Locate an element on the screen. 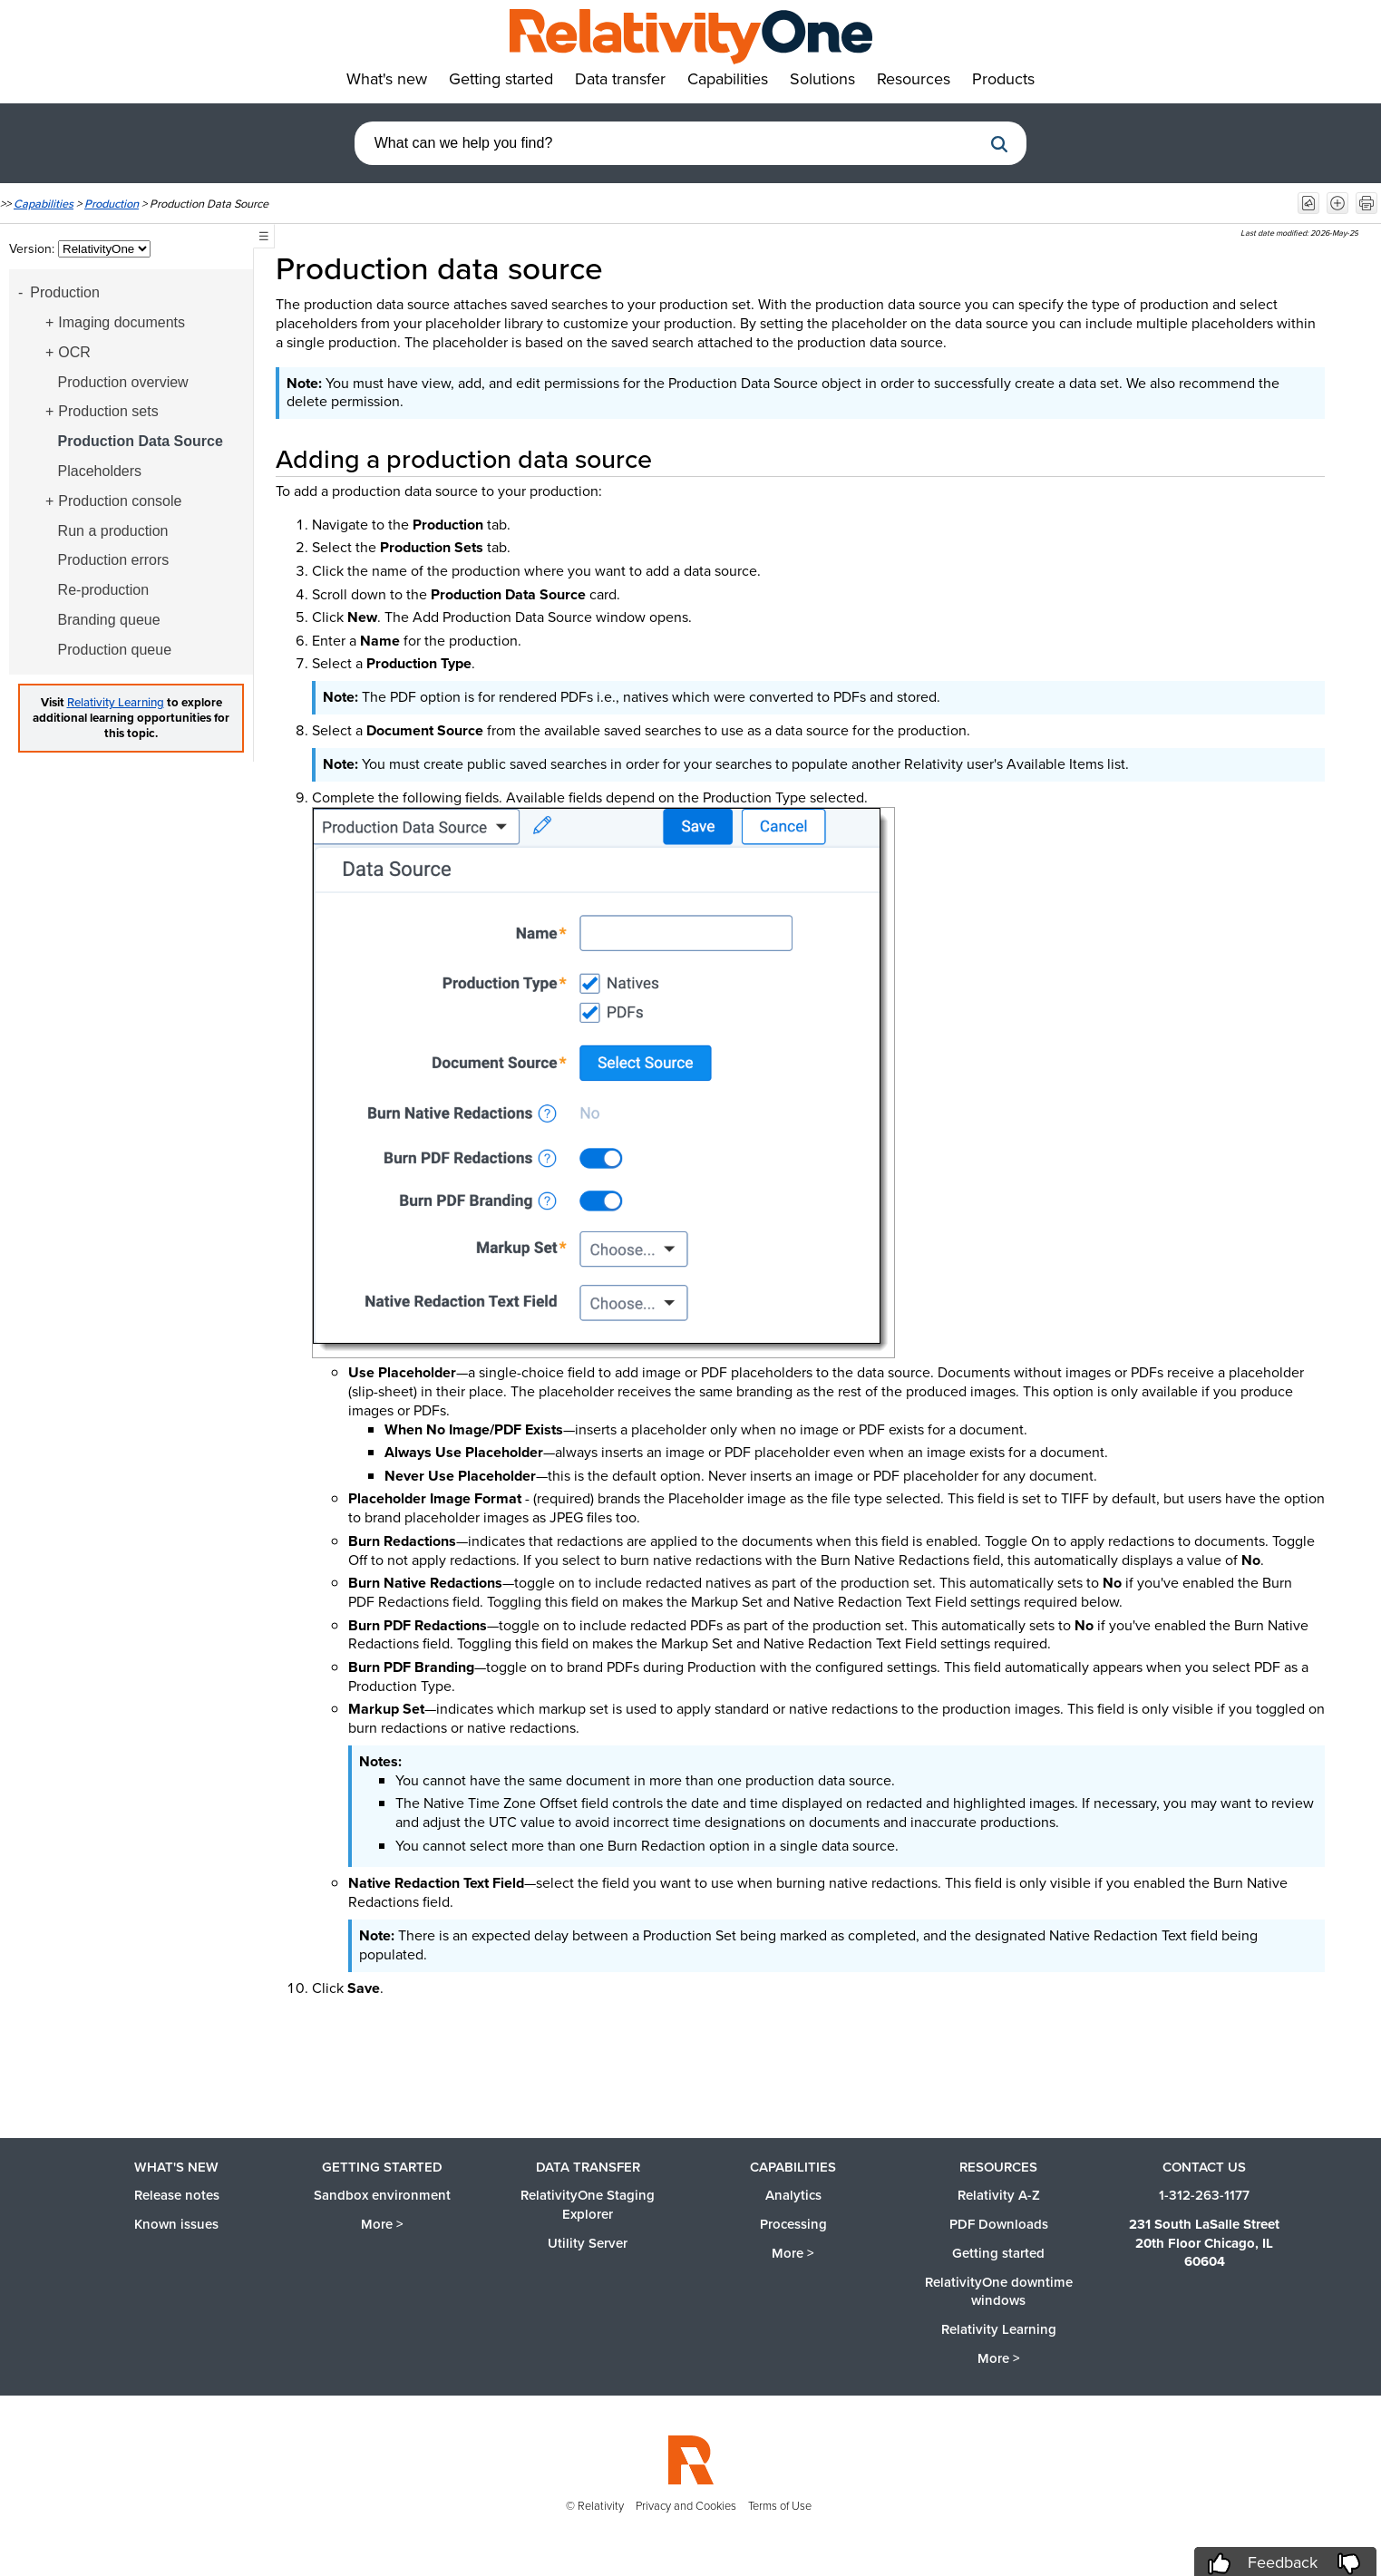 The image size is (1381, 2576). Branding queue is located at coordinates (109, 619).